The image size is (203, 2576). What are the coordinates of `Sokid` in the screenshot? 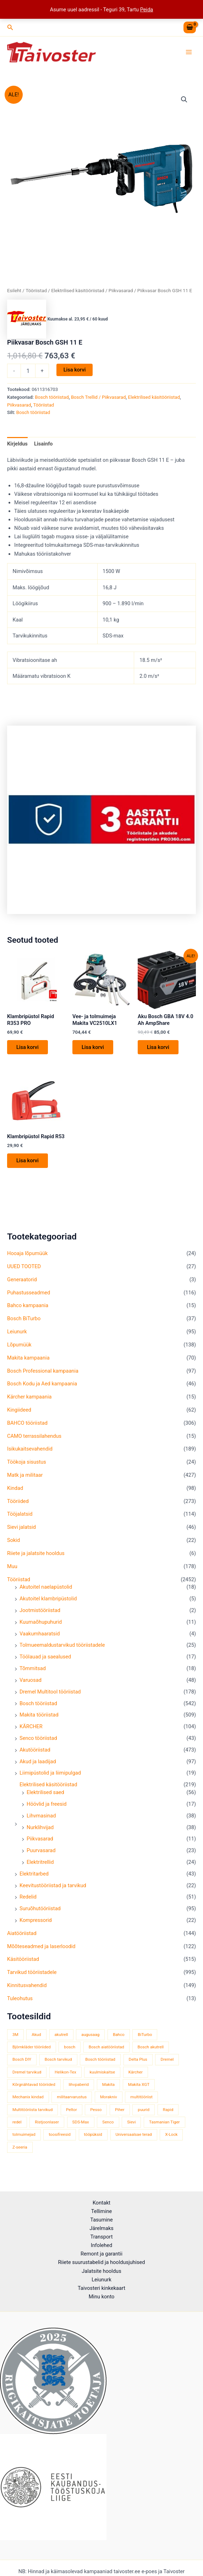 It's located at (13, 1546).